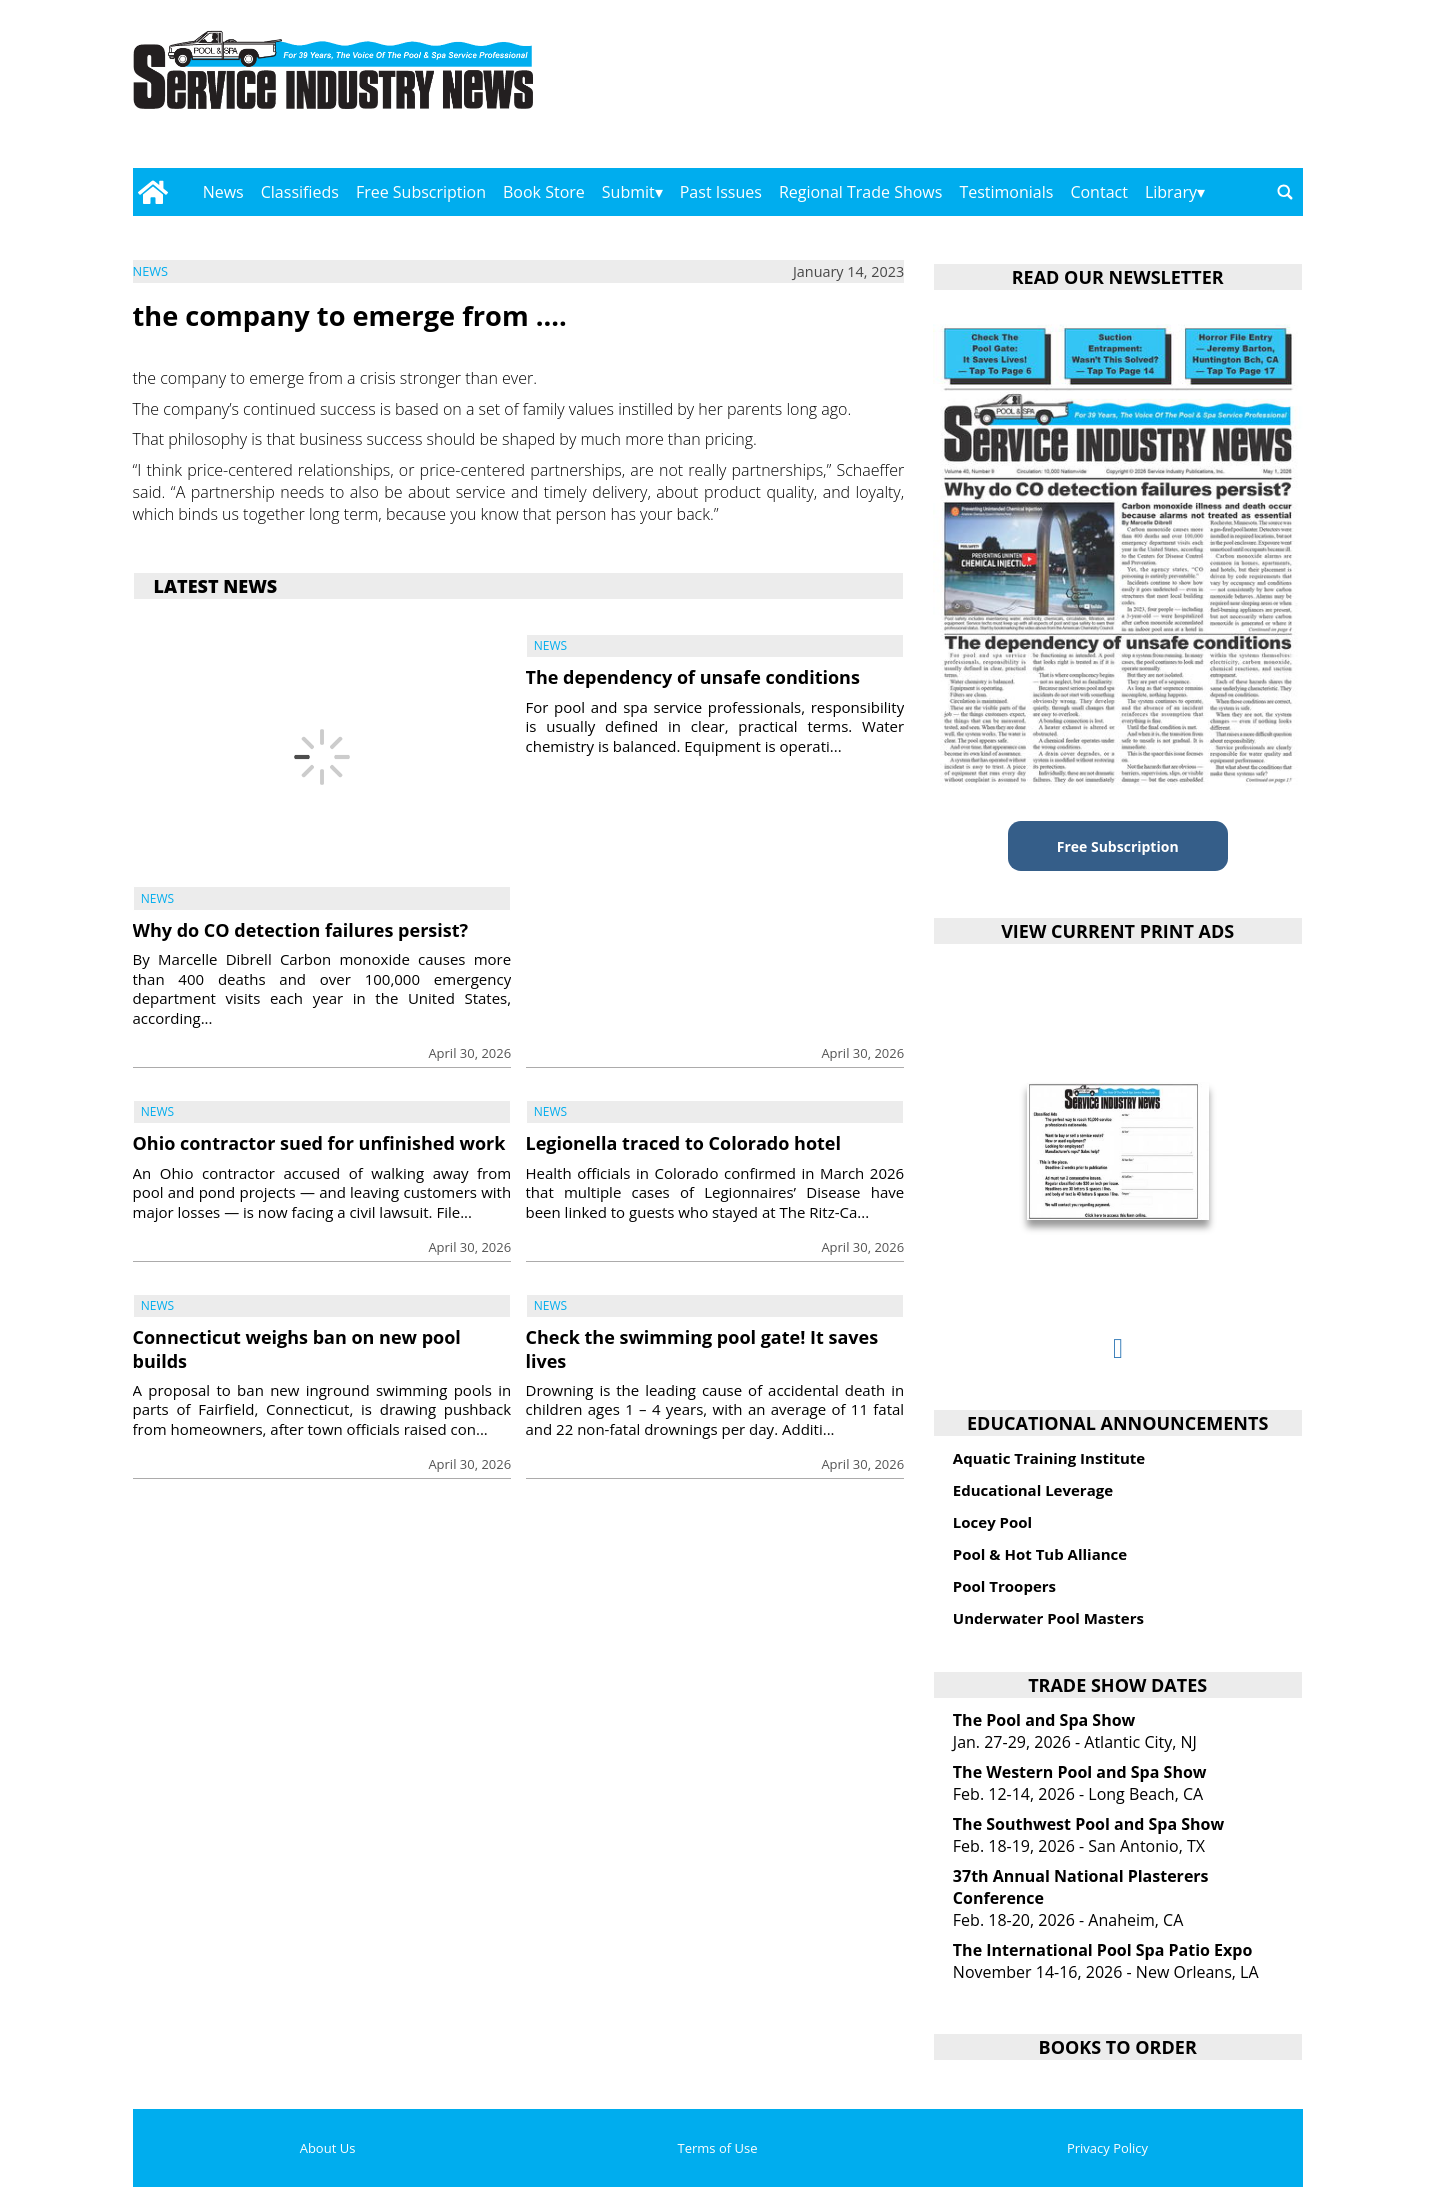  I want to click on Connecticut weighs ban on new pool builds, so click(297, 1348).